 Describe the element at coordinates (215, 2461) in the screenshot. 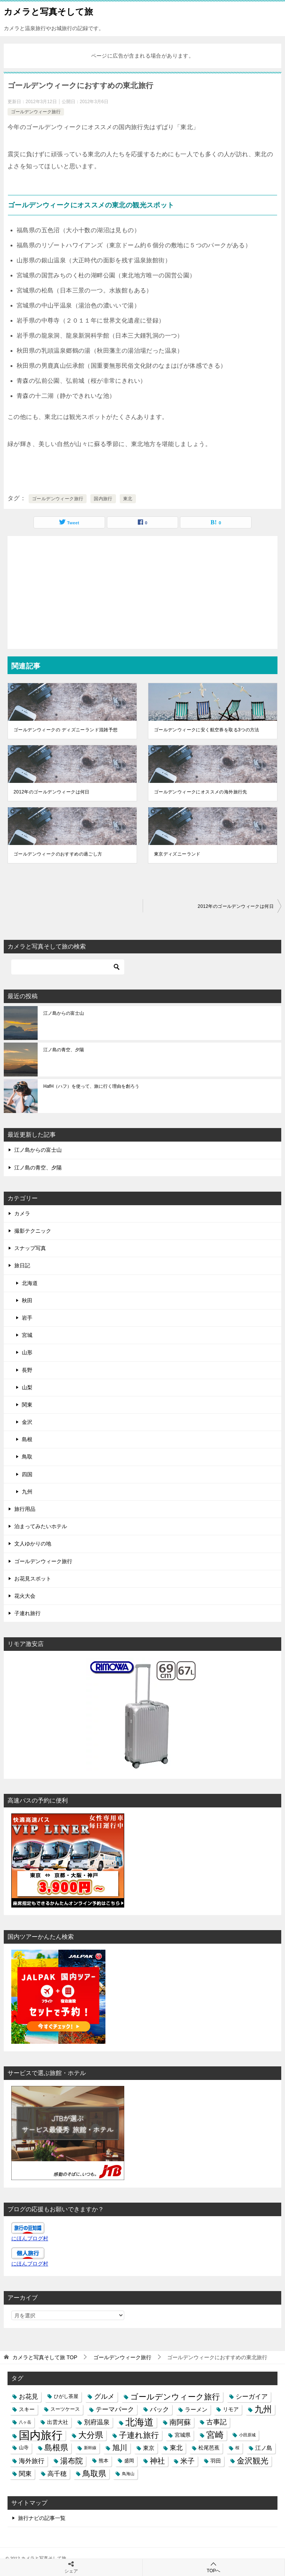

I see `羽田 [羽田 (4個の項目)]` at that location.